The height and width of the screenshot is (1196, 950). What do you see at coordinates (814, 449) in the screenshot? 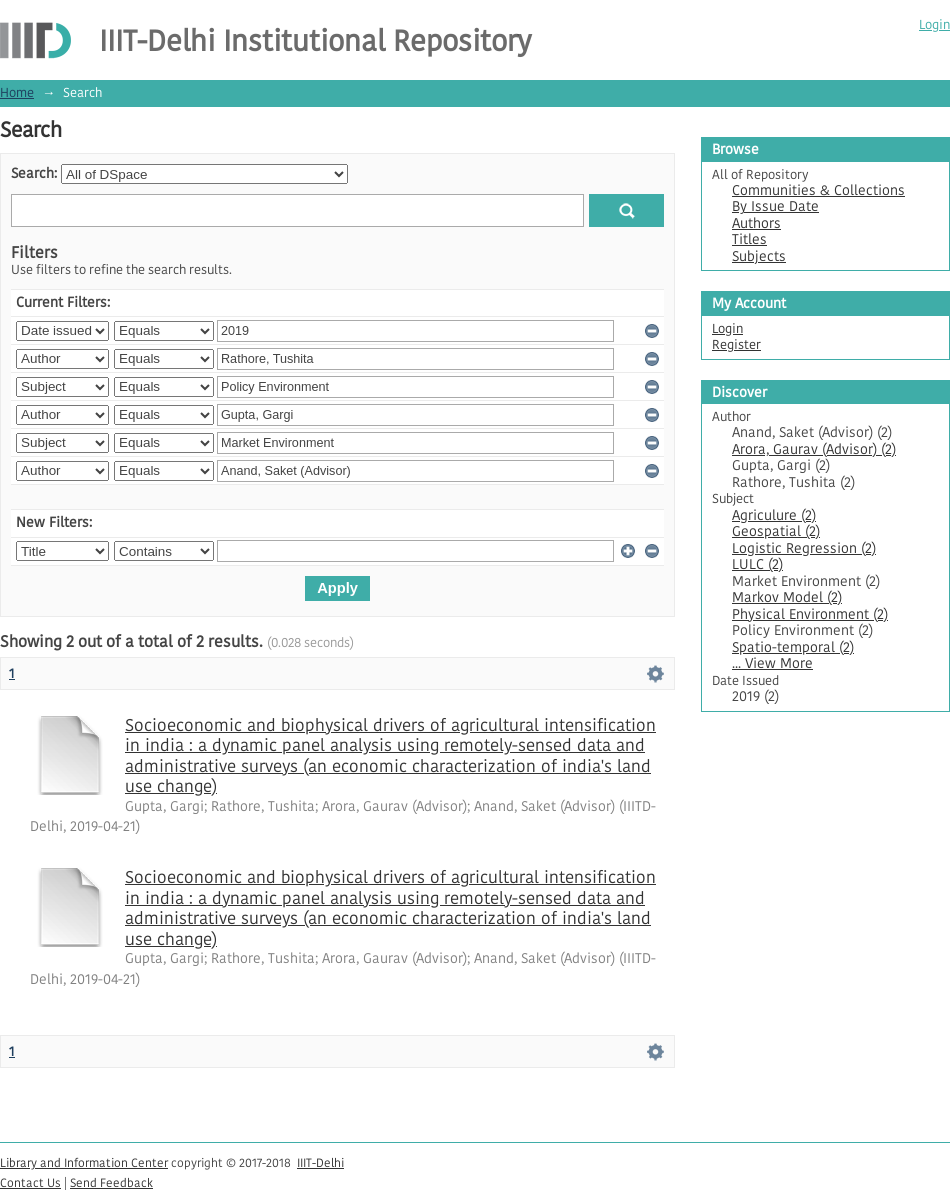
I see `Arora, Gaurav (Advisor) (2)` at bounding box center [814, 449].